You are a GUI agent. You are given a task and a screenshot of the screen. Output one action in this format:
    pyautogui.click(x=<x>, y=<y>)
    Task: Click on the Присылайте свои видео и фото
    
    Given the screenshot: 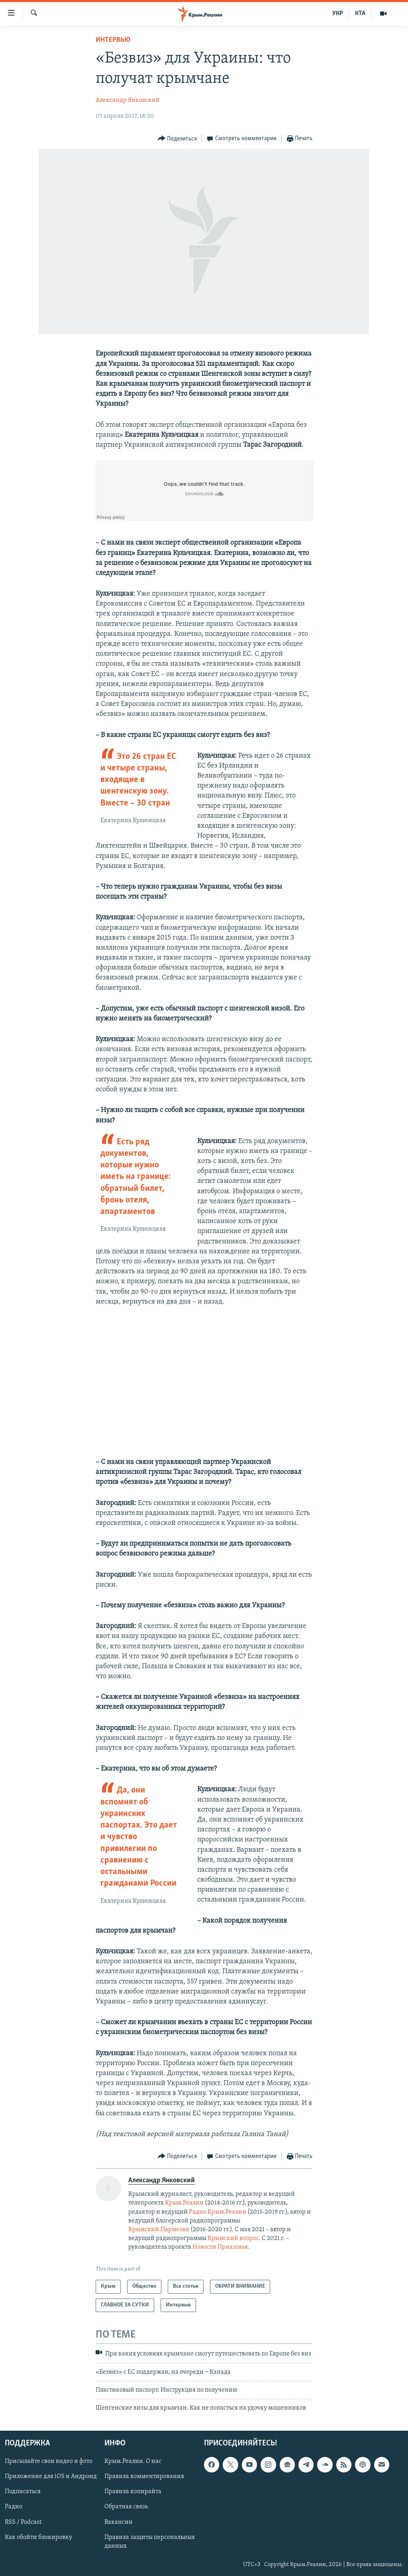 What is the action you would take?
    pyautogui.click(x=48, y=2461)
    